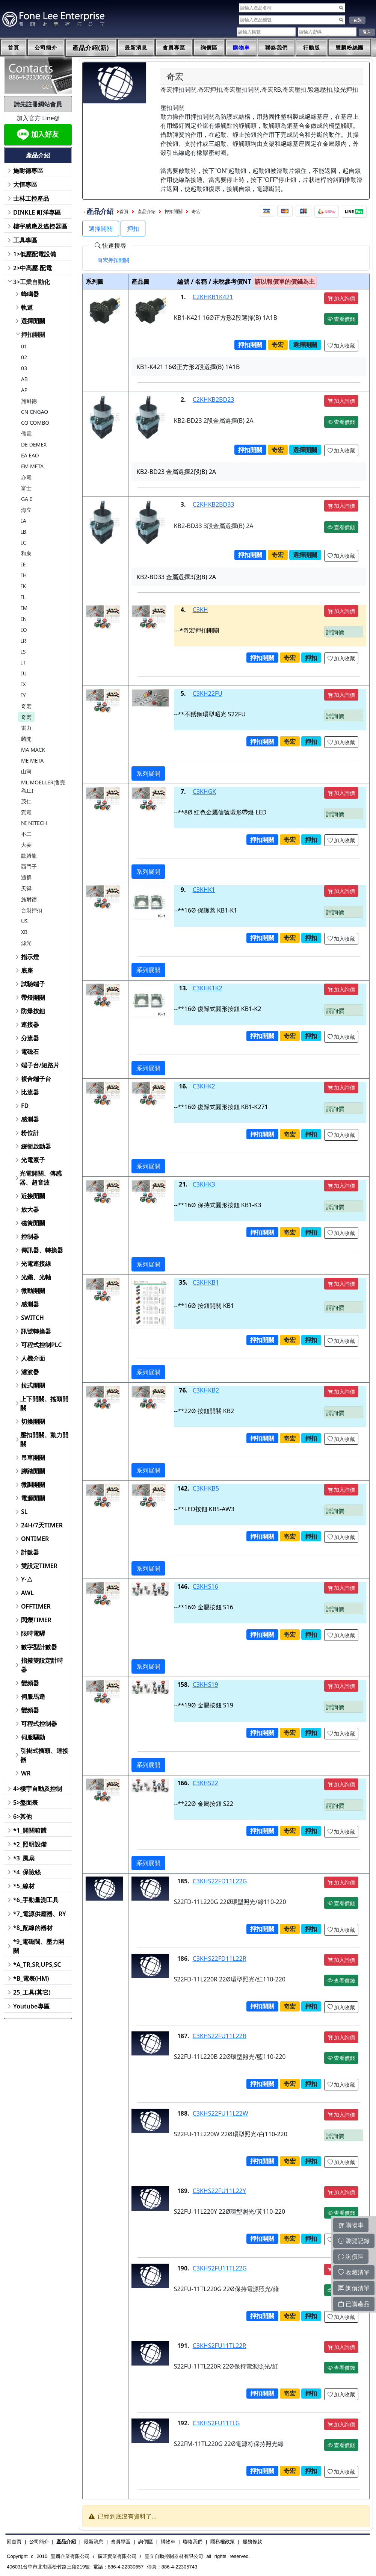  Describe the element at coordinates (27, 307) in the screenshot. I see `軌道` at that location.